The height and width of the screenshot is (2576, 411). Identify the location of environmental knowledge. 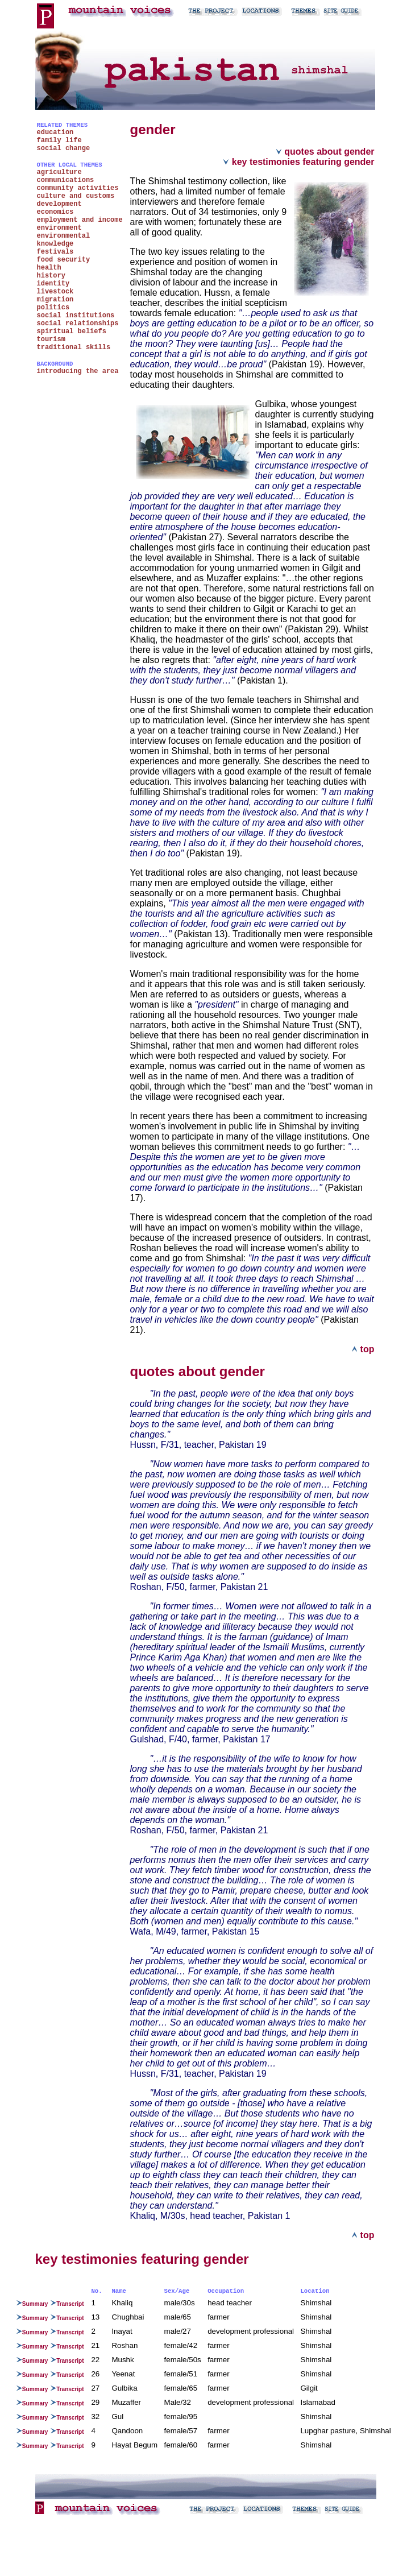
(63, 240).